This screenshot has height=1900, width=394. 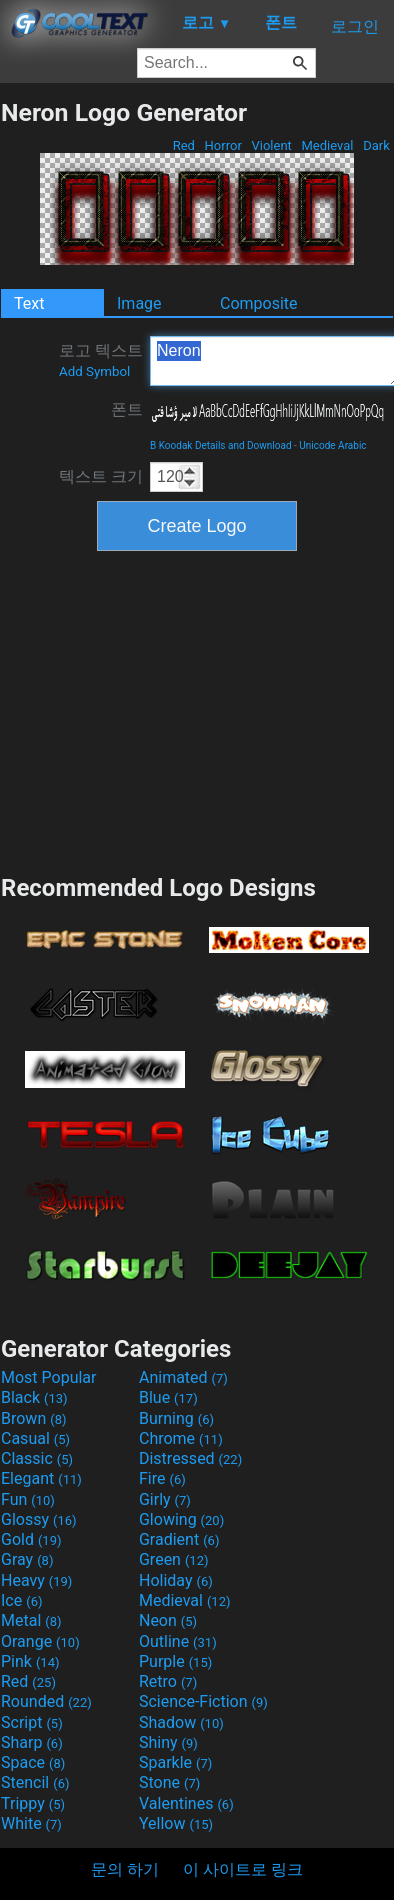 I want to click on White, so click(x=31, y=1823).